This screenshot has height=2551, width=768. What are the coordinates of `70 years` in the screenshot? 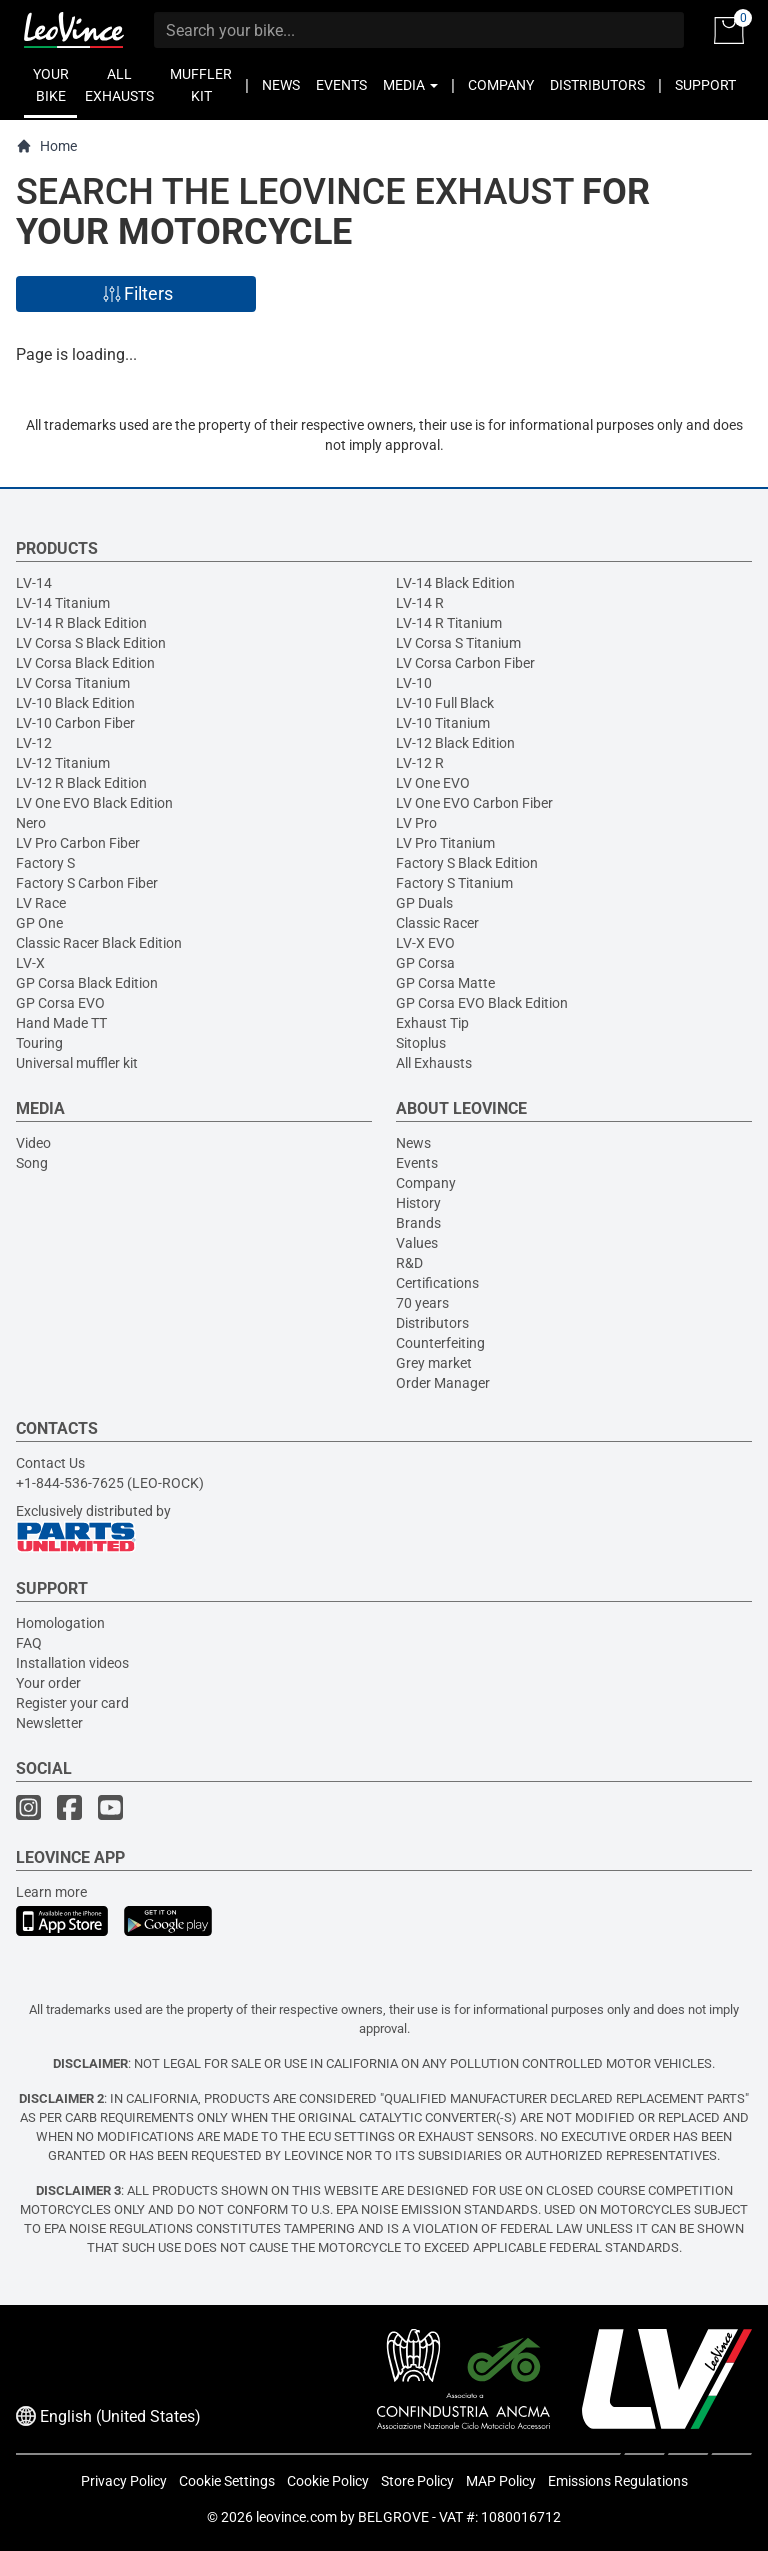 It's located at (422, 1303).